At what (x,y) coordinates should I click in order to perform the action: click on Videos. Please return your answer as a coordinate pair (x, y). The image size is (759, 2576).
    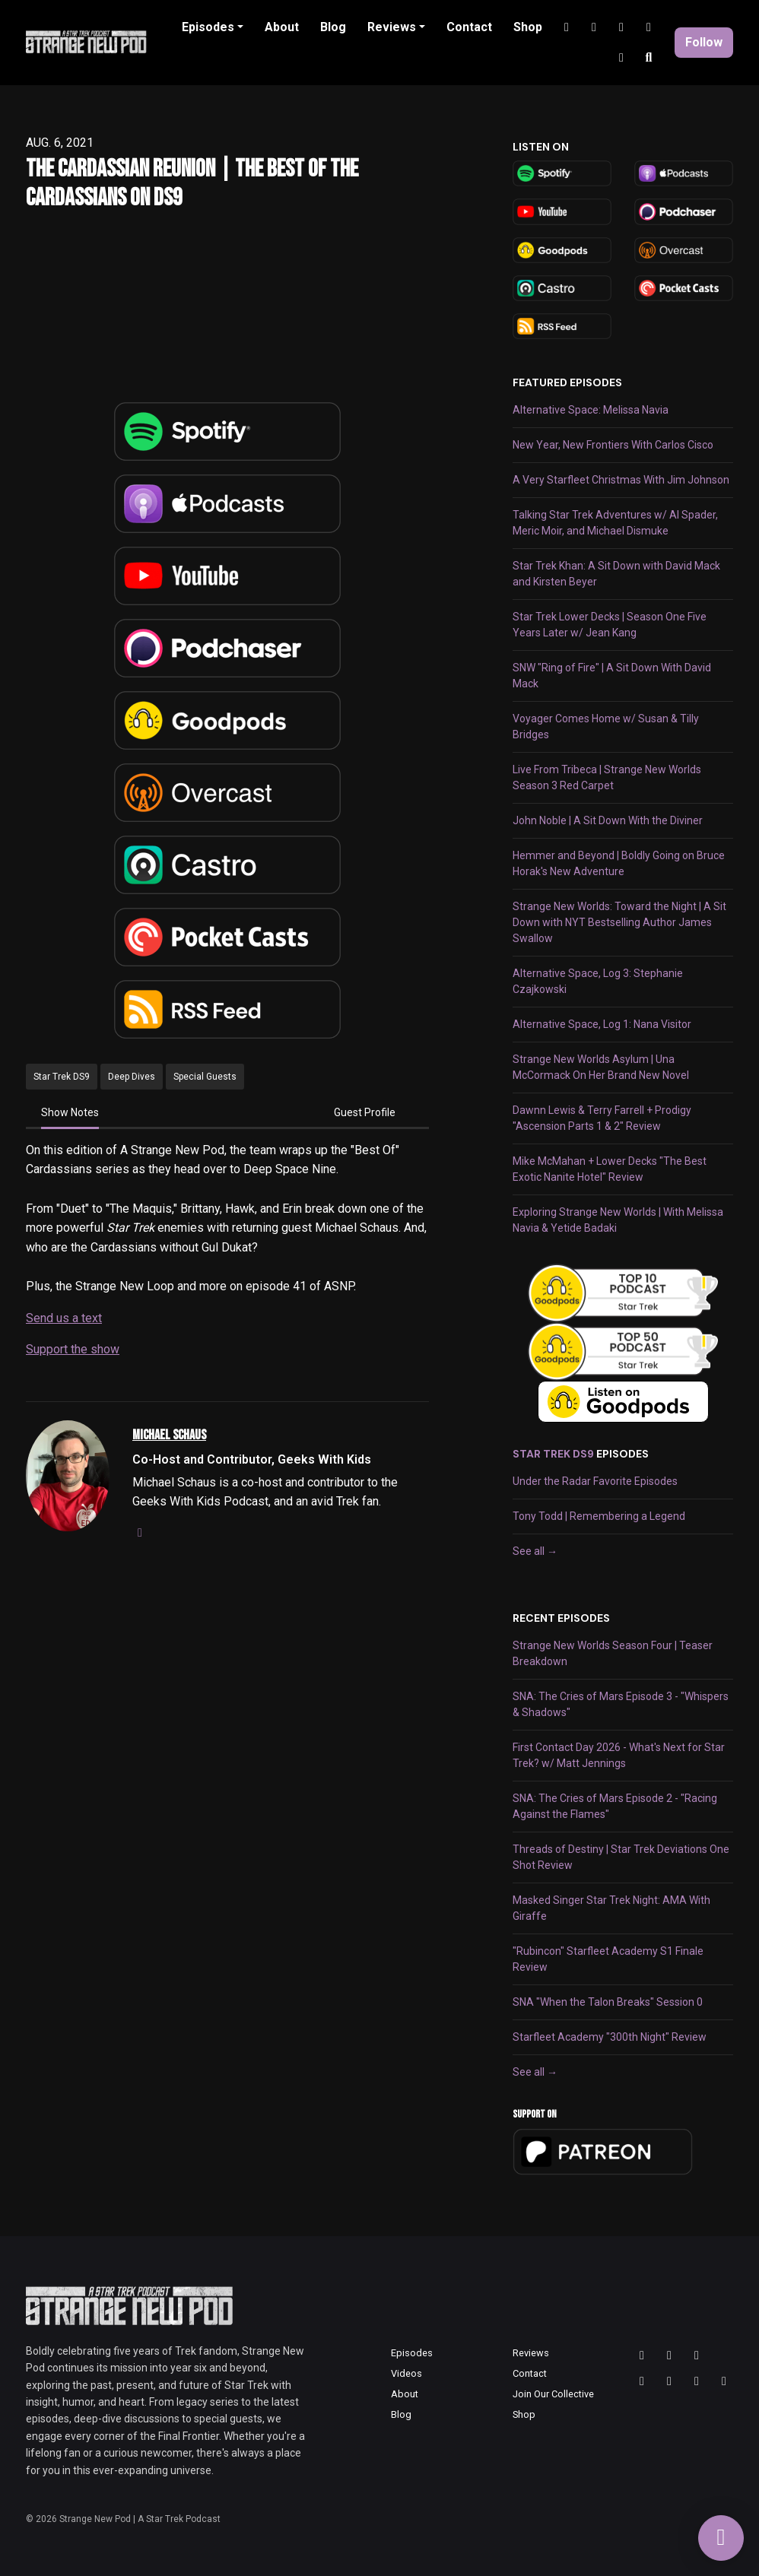
    Looking at the image, I should click on (406, 2373).